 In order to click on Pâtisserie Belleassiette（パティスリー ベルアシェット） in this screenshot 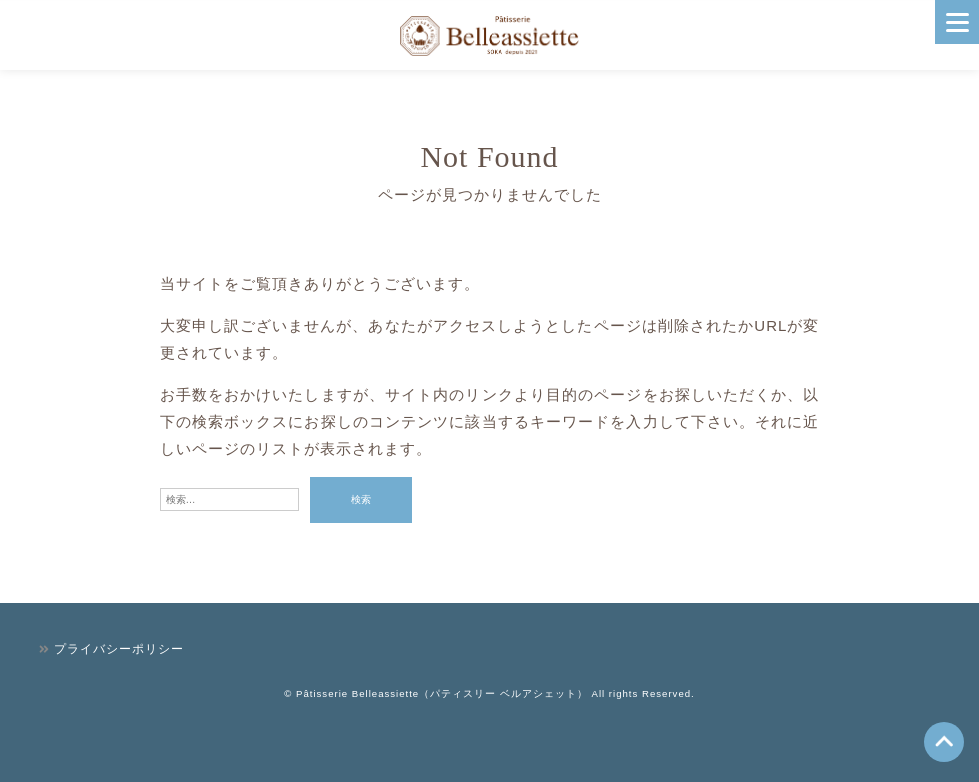, I will do `click(442, 693)`.